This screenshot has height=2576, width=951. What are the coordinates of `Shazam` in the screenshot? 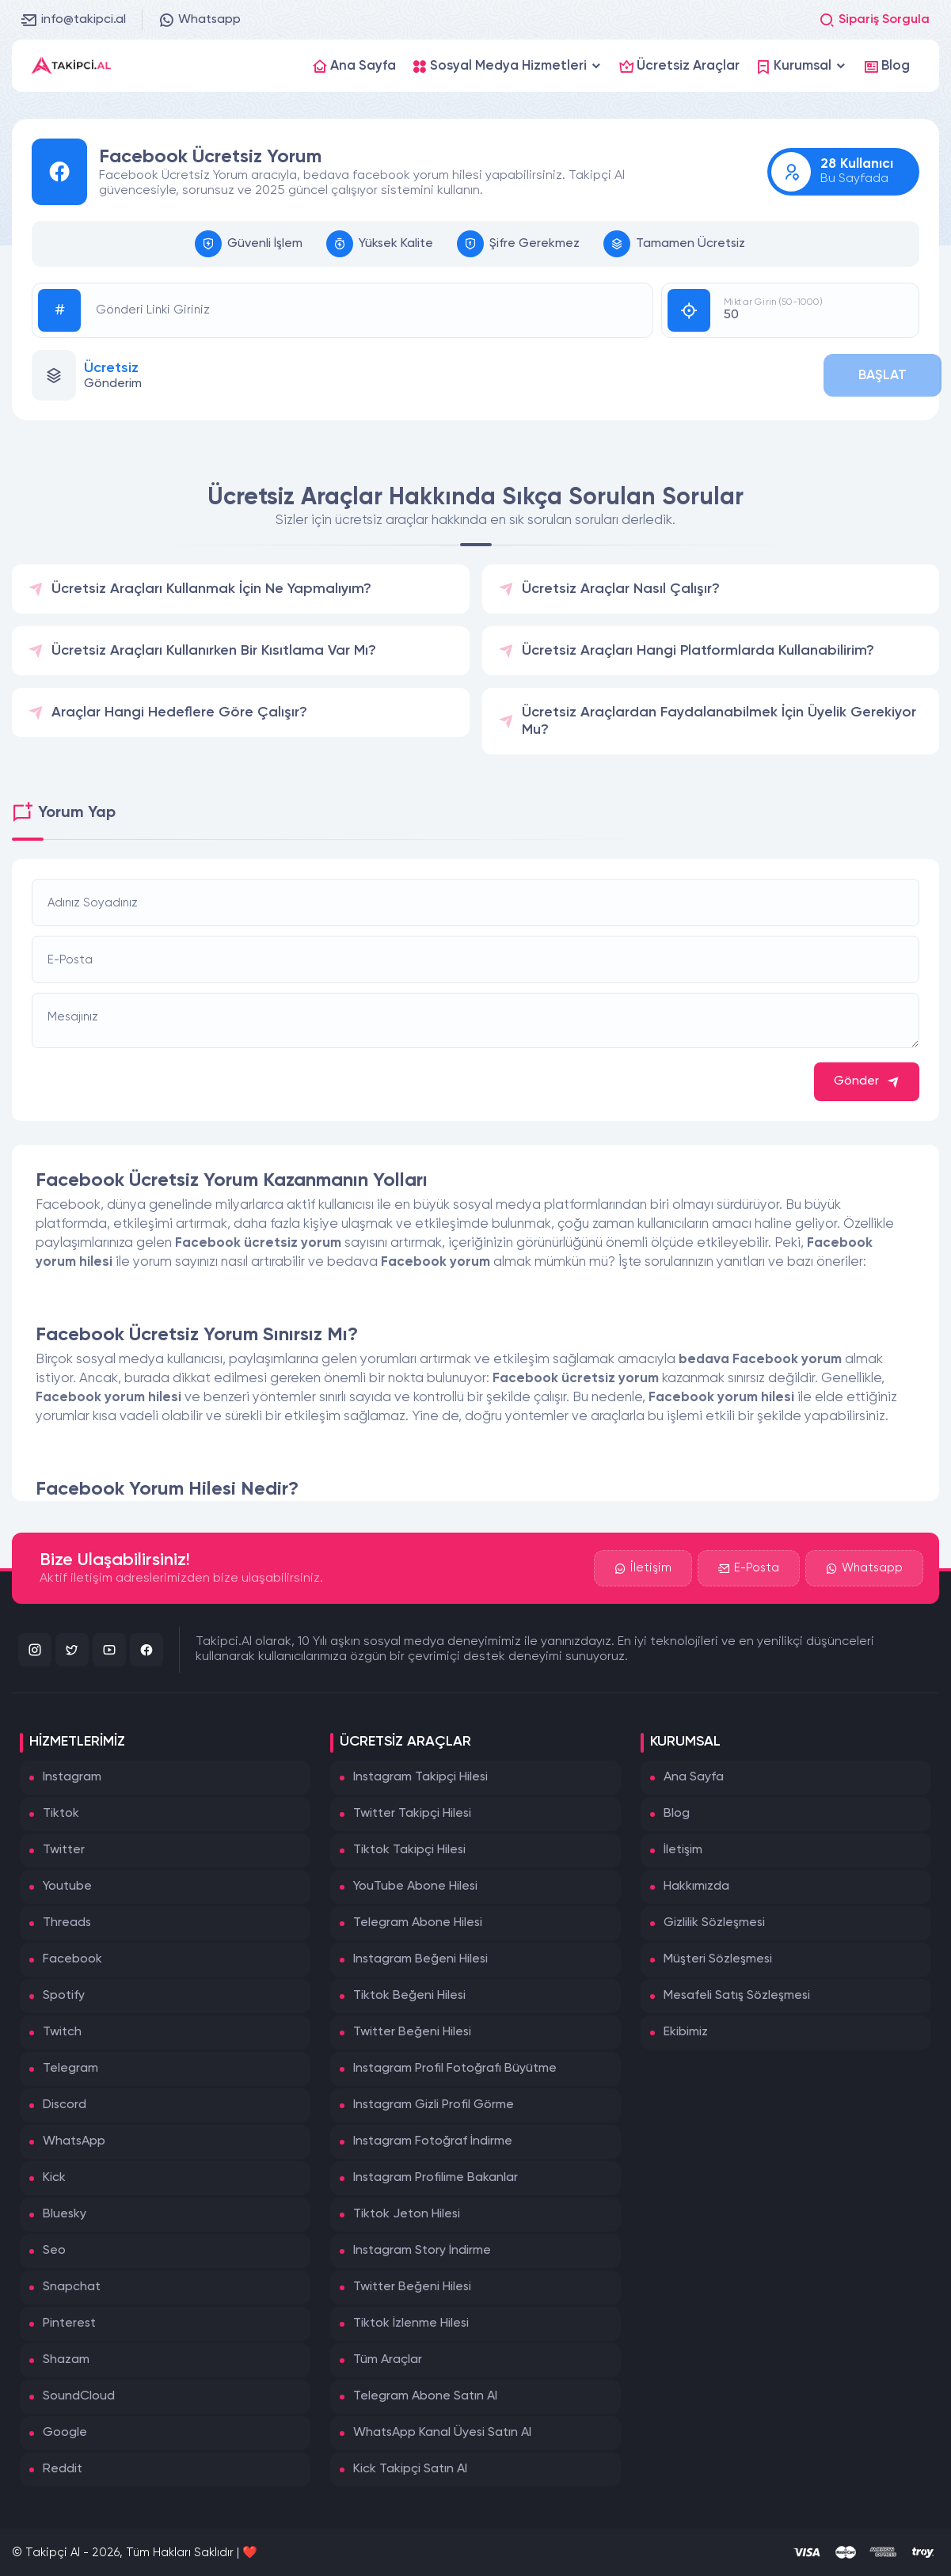 It's located at (66, 2360).